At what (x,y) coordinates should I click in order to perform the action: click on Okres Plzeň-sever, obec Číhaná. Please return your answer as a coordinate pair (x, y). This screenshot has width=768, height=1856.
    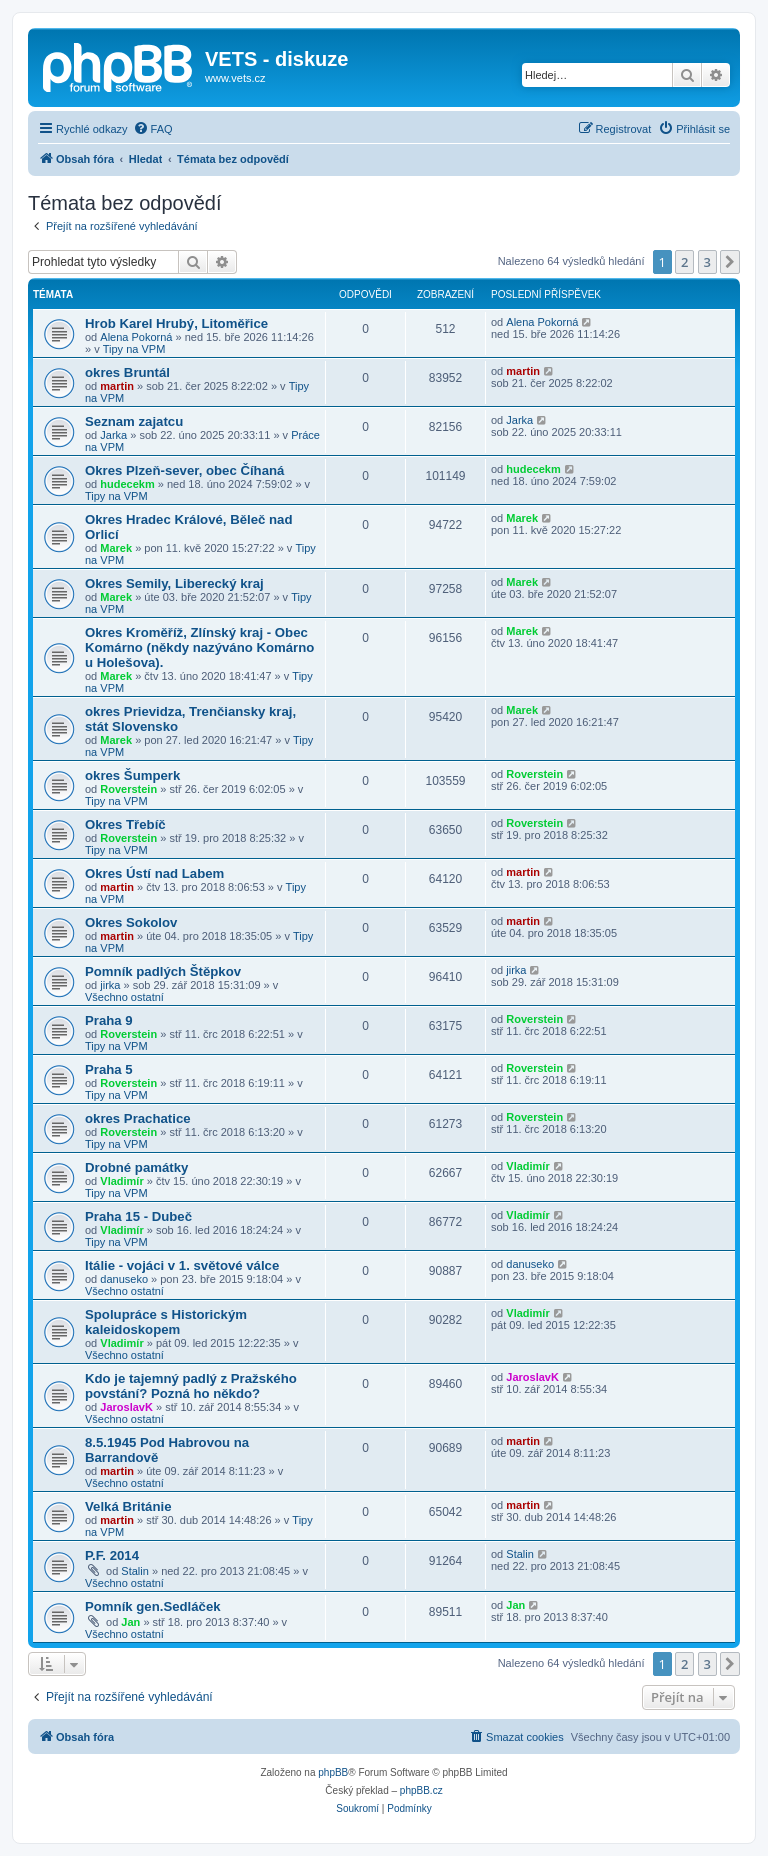
    Looking at the image, I should click on (184, 470).